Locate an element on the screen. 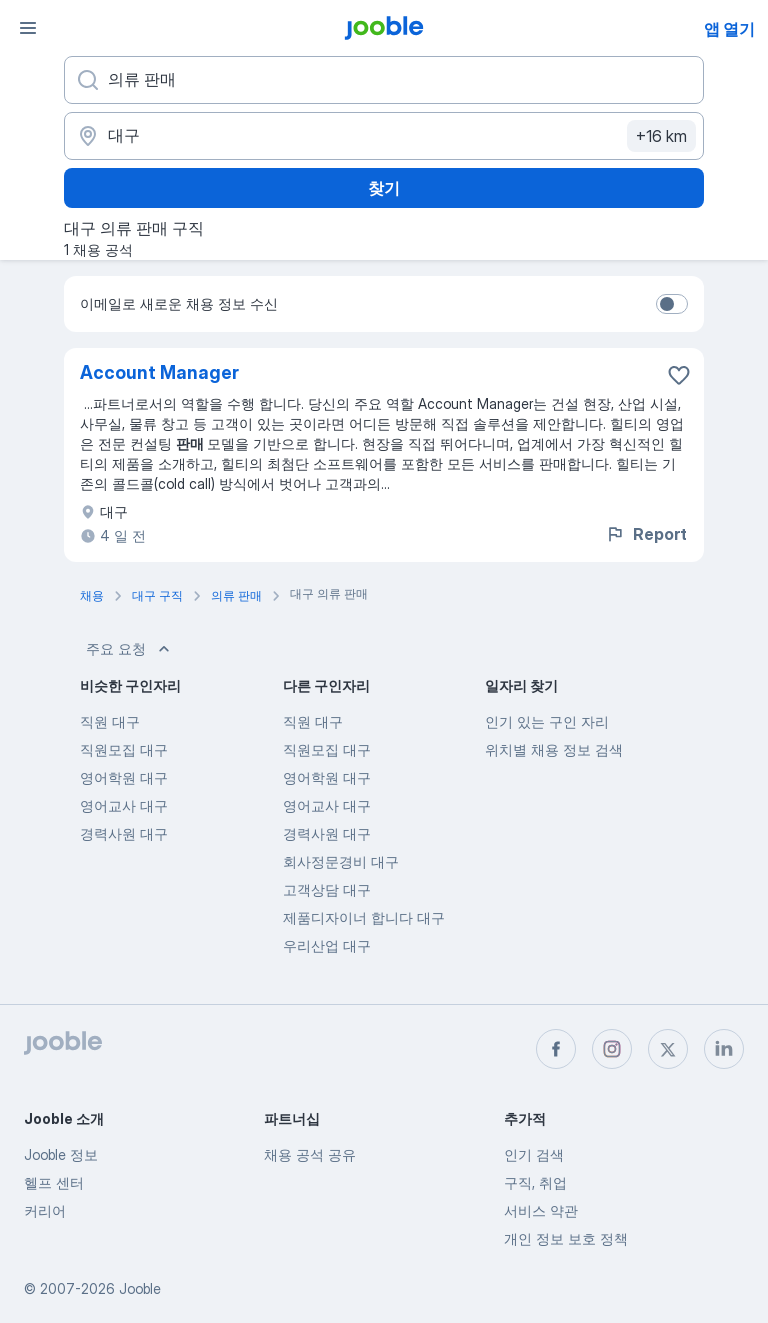 This screenshot has height=1323, width=768. 직원모집 대구 is located at coordinates (124, 749).